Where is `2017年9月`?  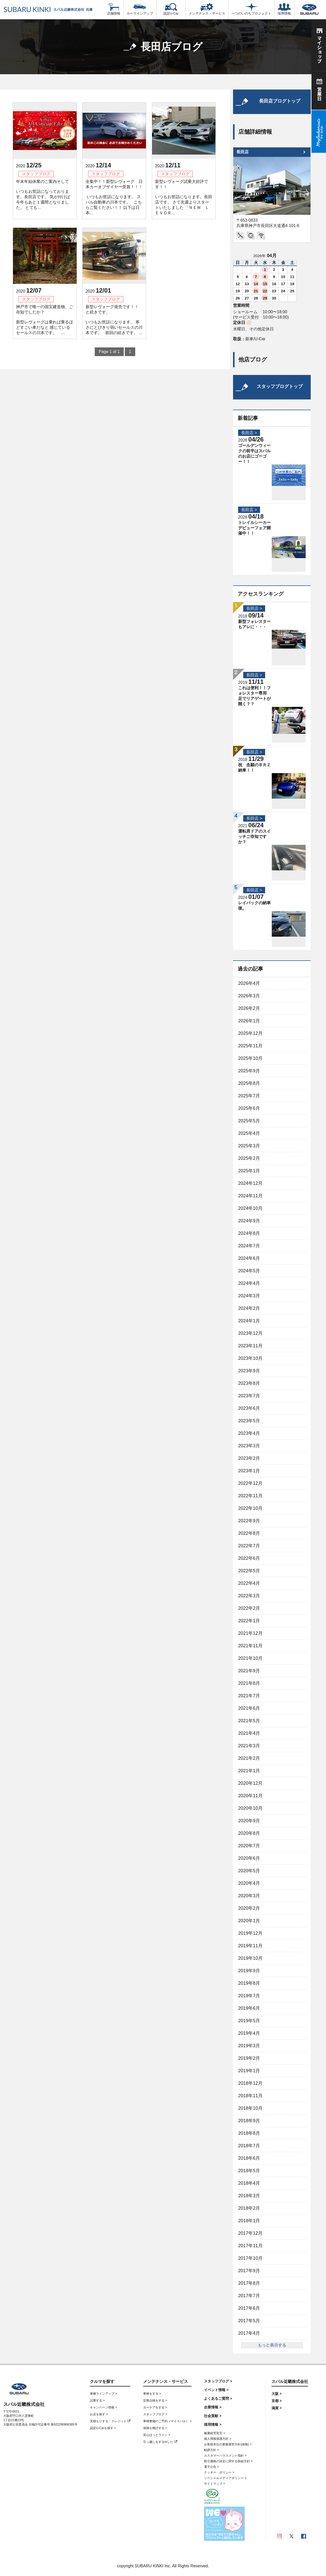 2017年9月 is located at coordinates (249, 2270).